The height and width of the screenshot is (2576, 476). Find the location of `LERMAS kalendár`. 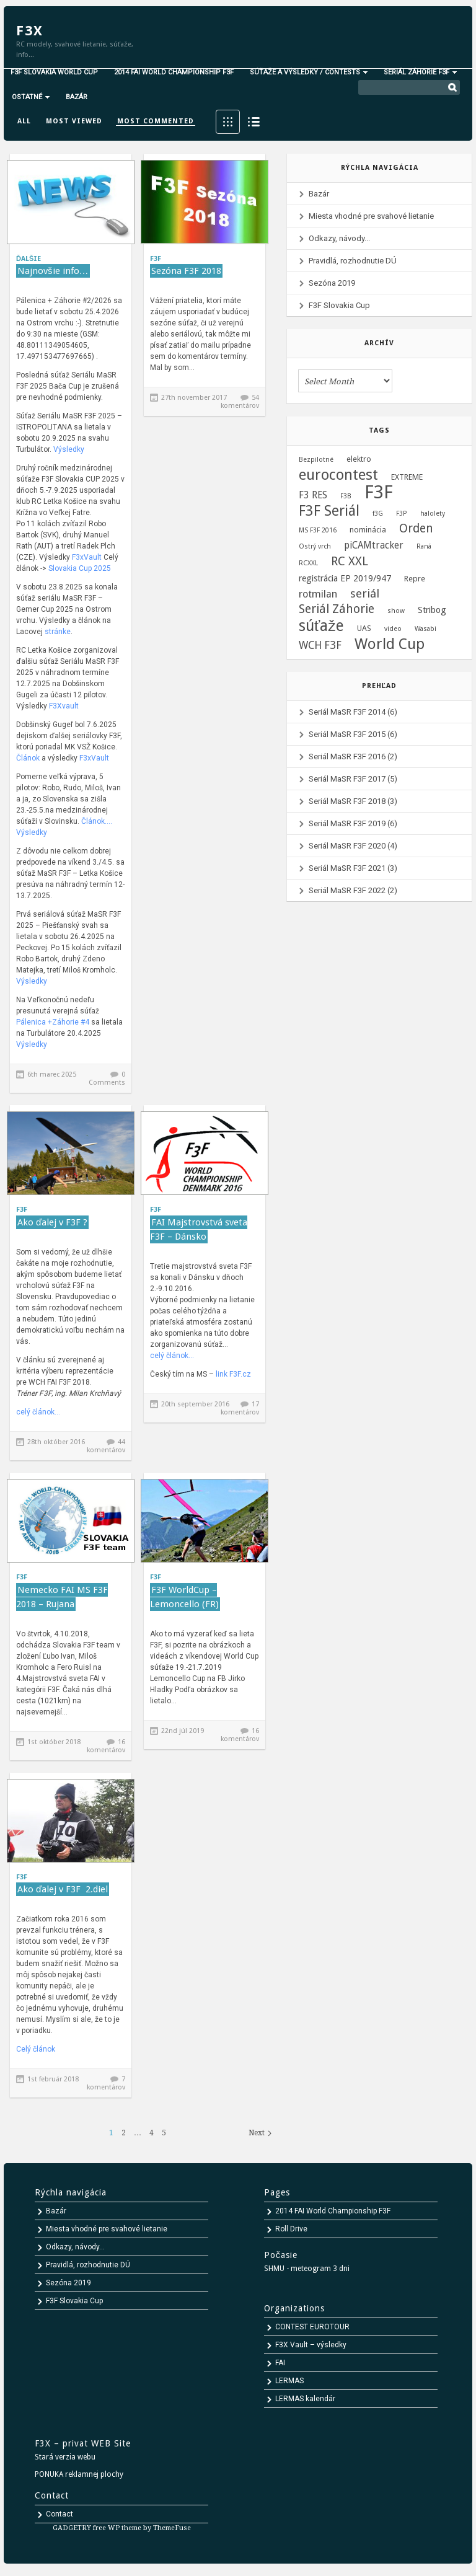

LERMAS kalendár is located at coordinates (305, 2398).